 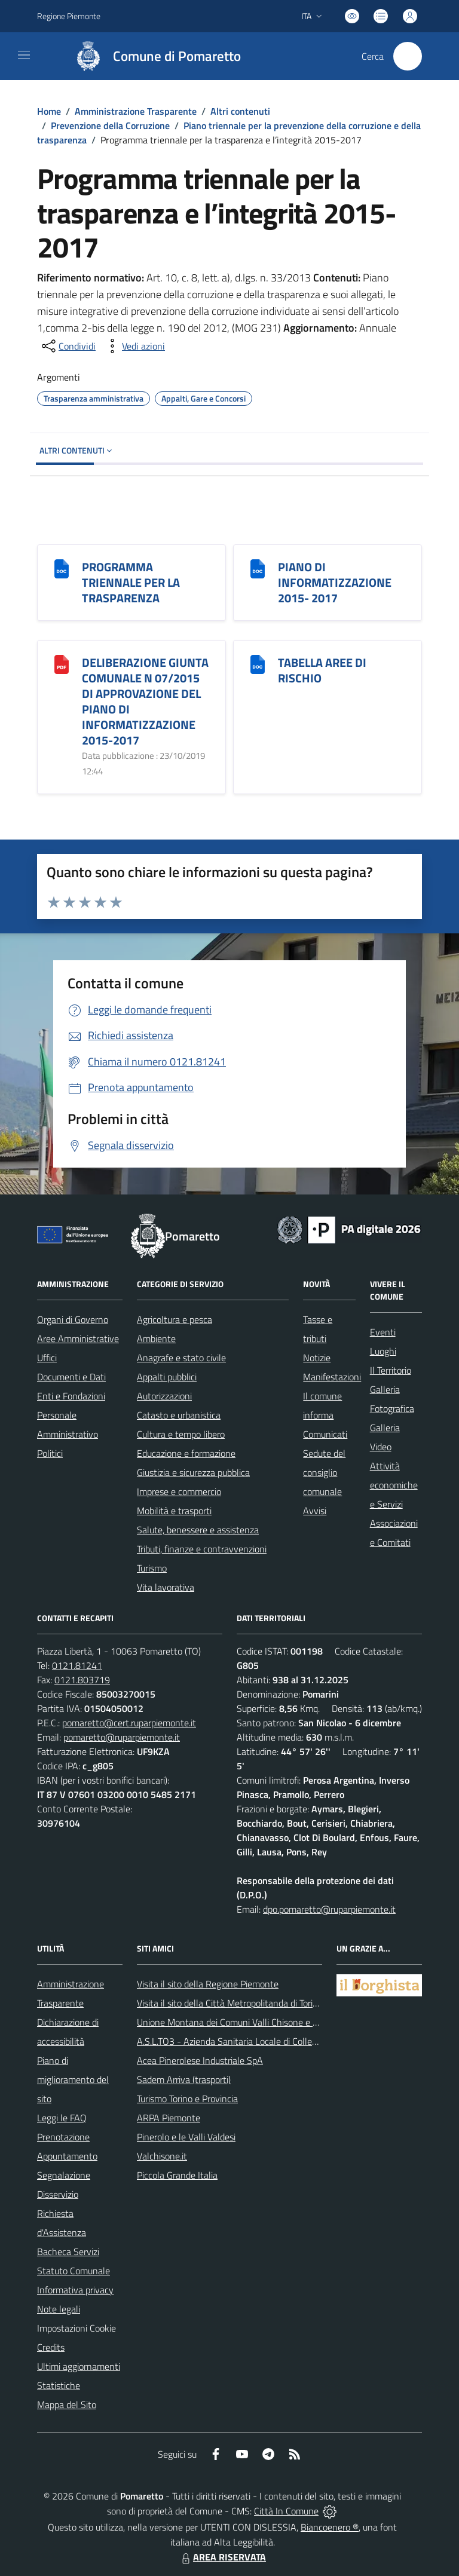 What do you see at coordinates (253, 2041) in the screenshot?
I see `A.S.L.TO3 - Azienda Sanitaria Locale di Collegno e Pinerolo` at bounding box center [253, 2041].